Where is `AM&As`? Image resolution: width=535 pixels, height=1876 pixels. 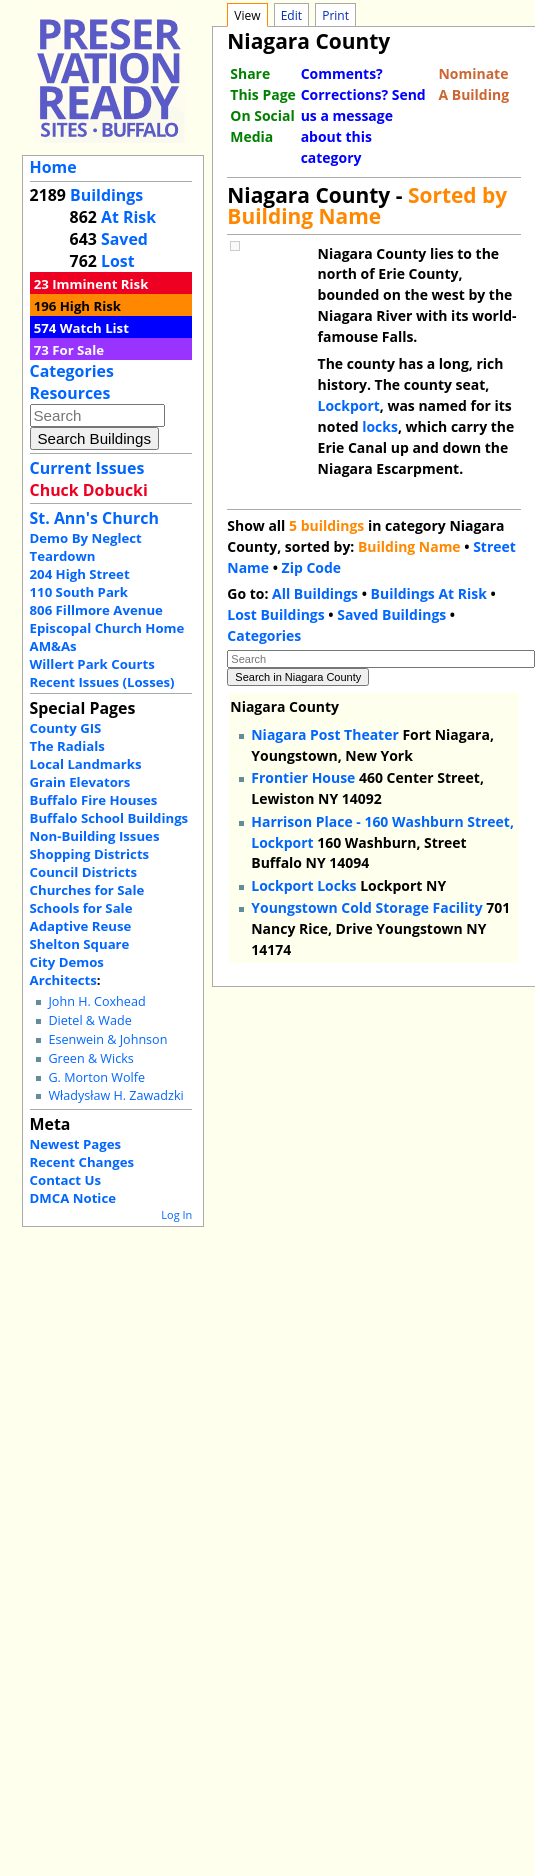 AM&As is located at coordinates (53, 646).